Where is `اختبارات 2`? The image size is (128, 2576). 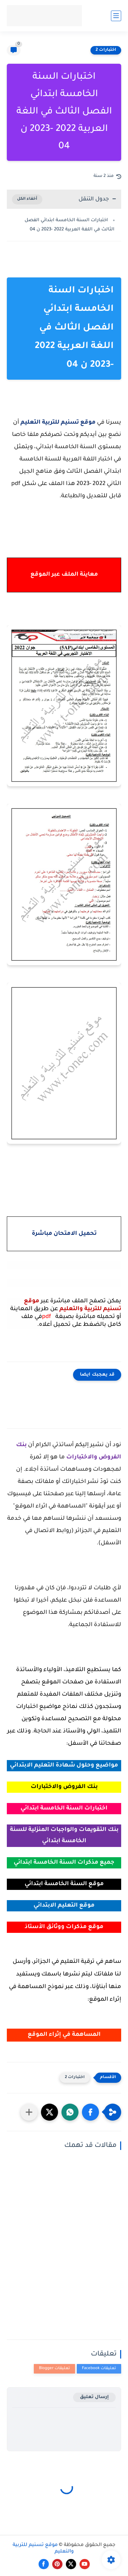
اختبارات 2 is located at coordinates (106, 50).